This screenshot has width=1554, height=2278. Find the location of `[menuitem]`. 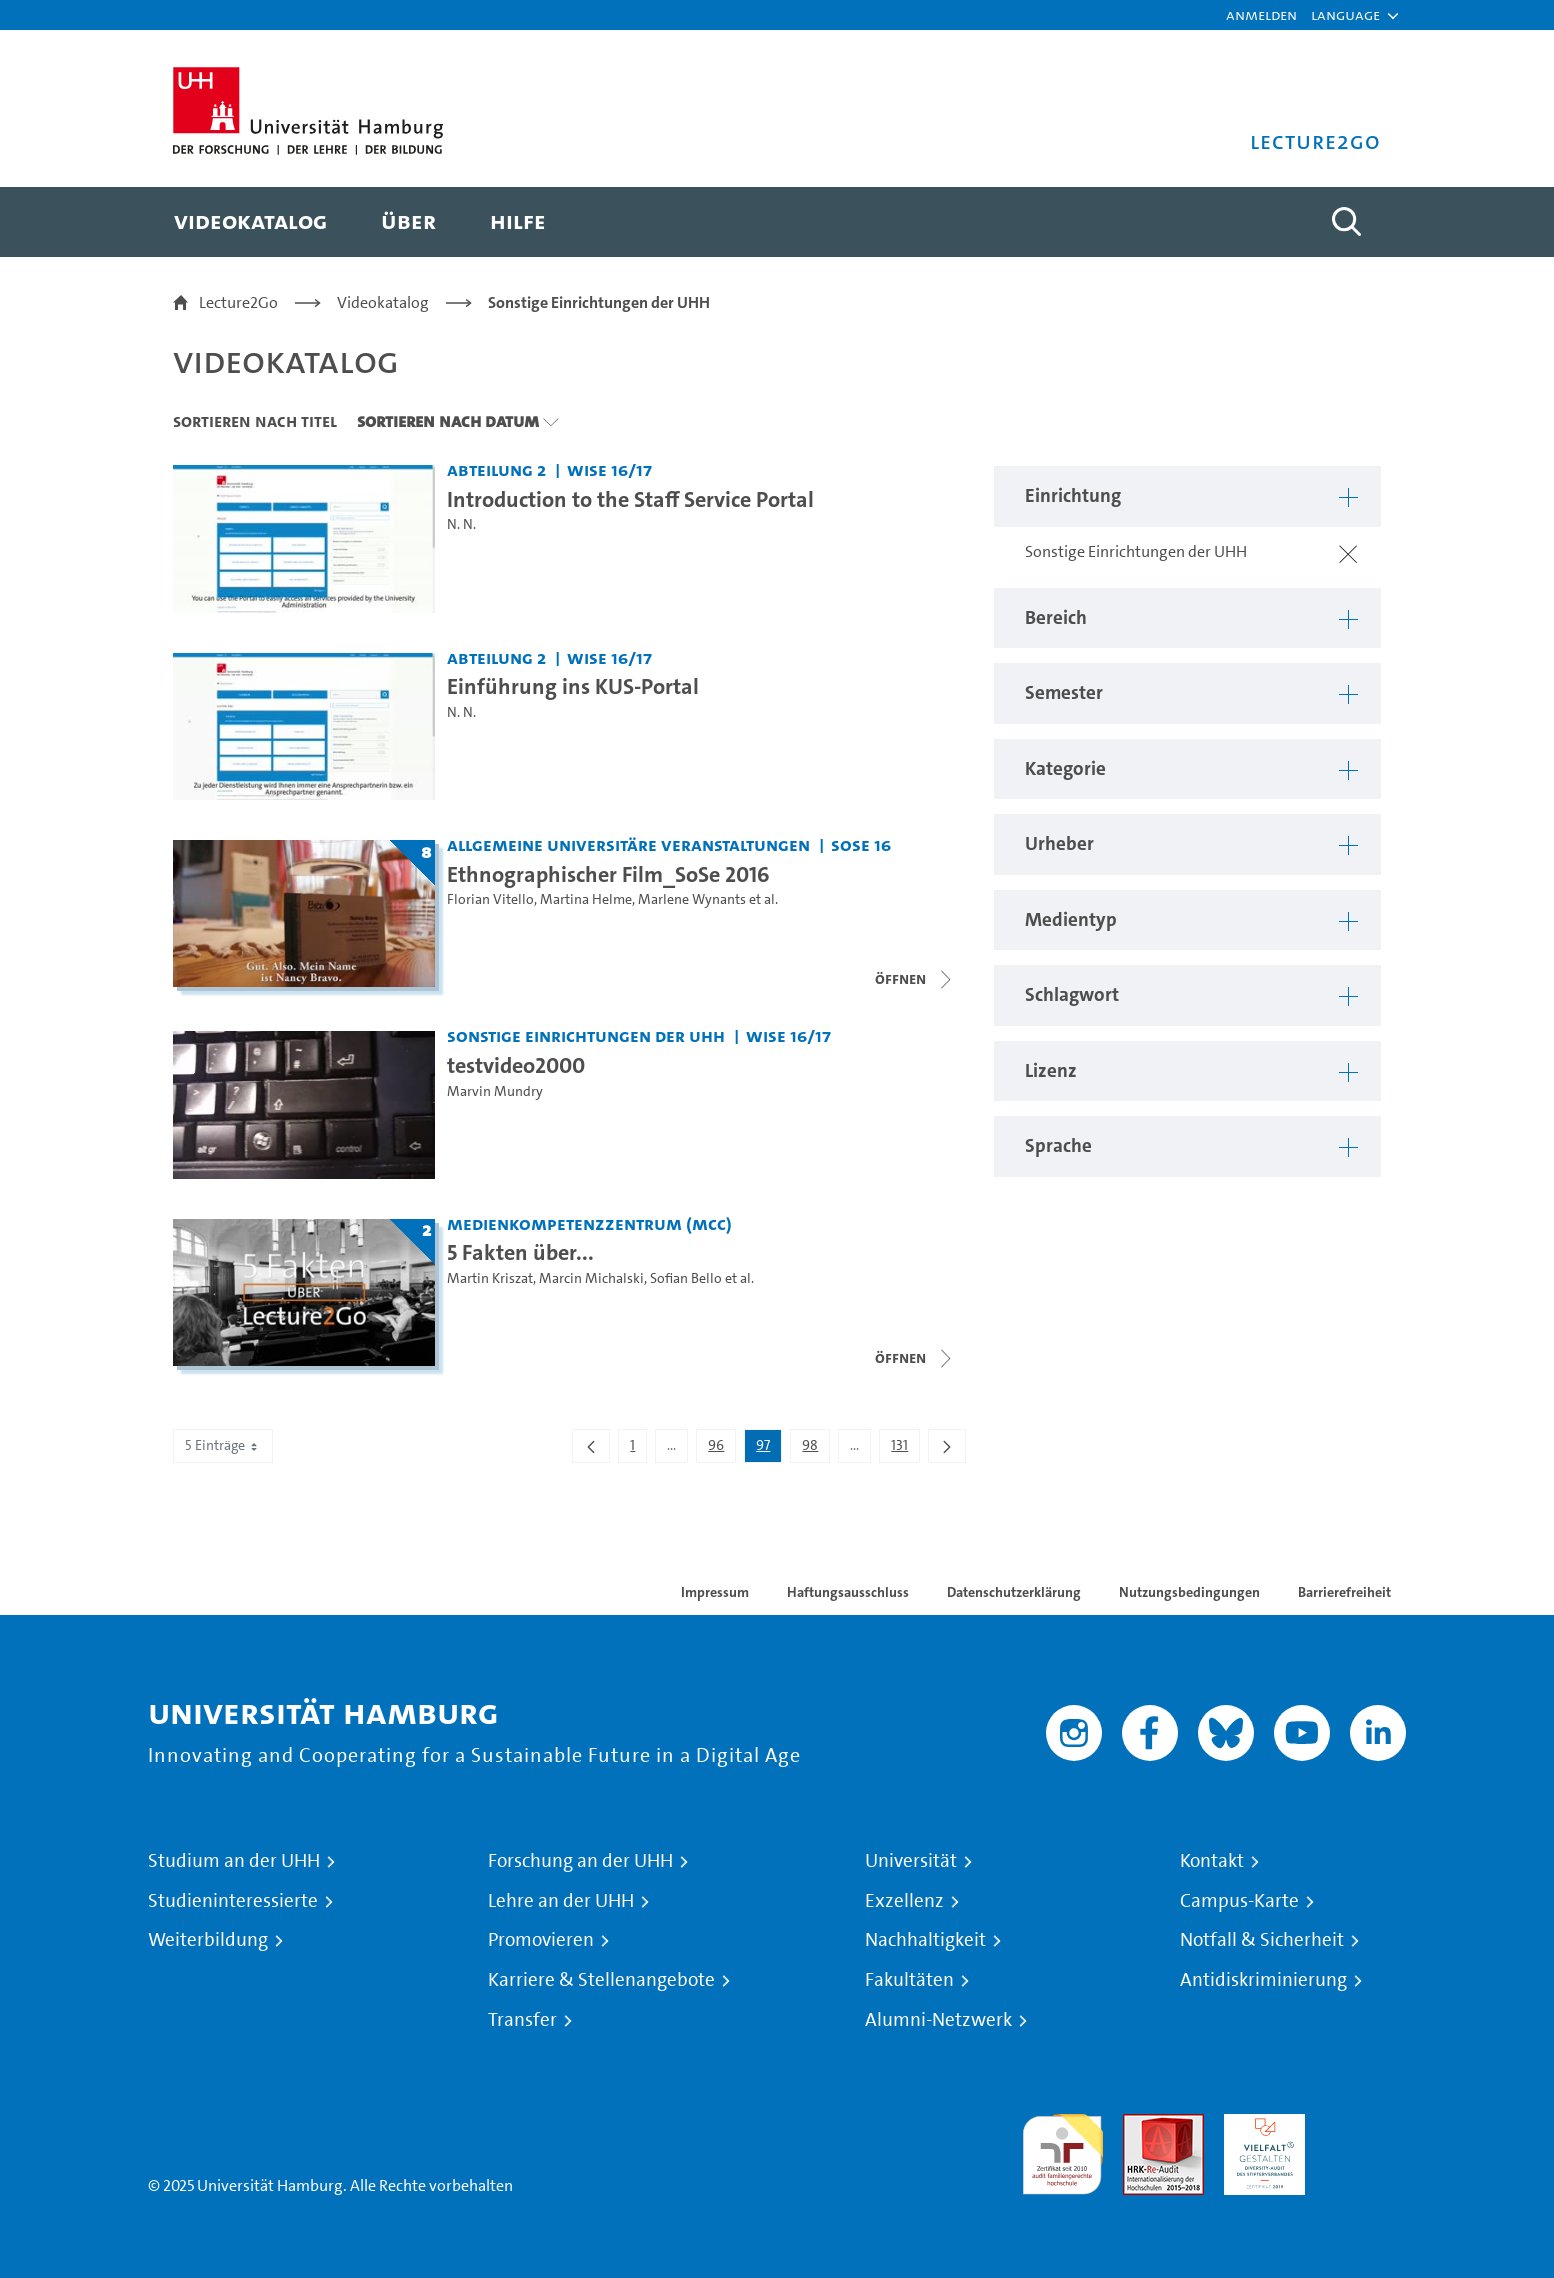

[menuitem] is located at coordinates (250, 222).